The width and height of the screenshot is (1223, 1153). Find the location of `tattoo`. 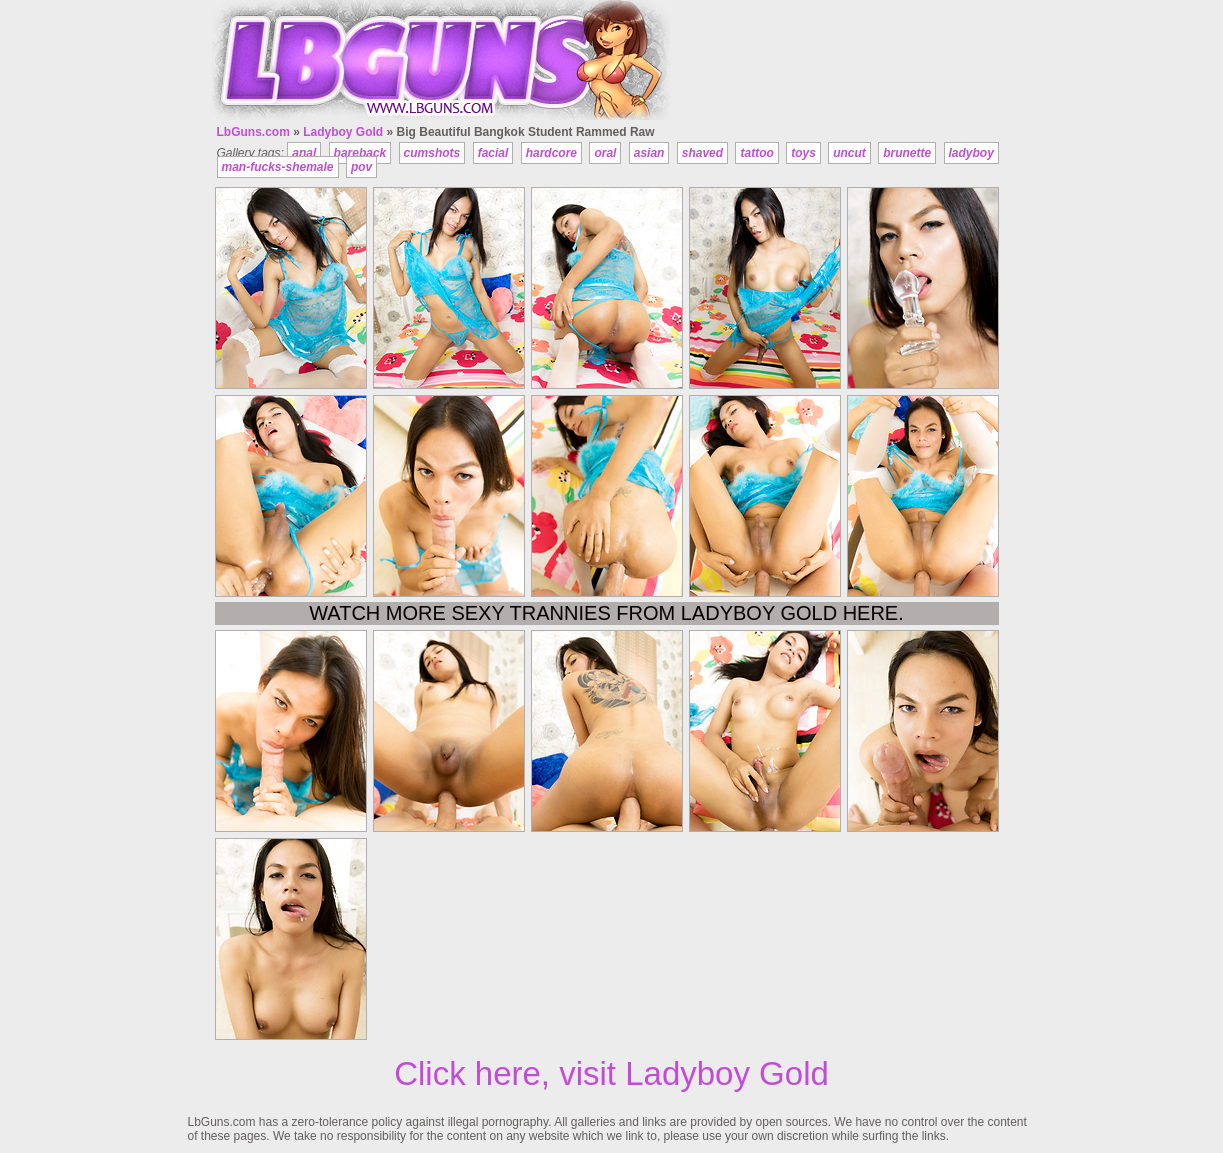

tattoo is located at coordinates (756, 153).